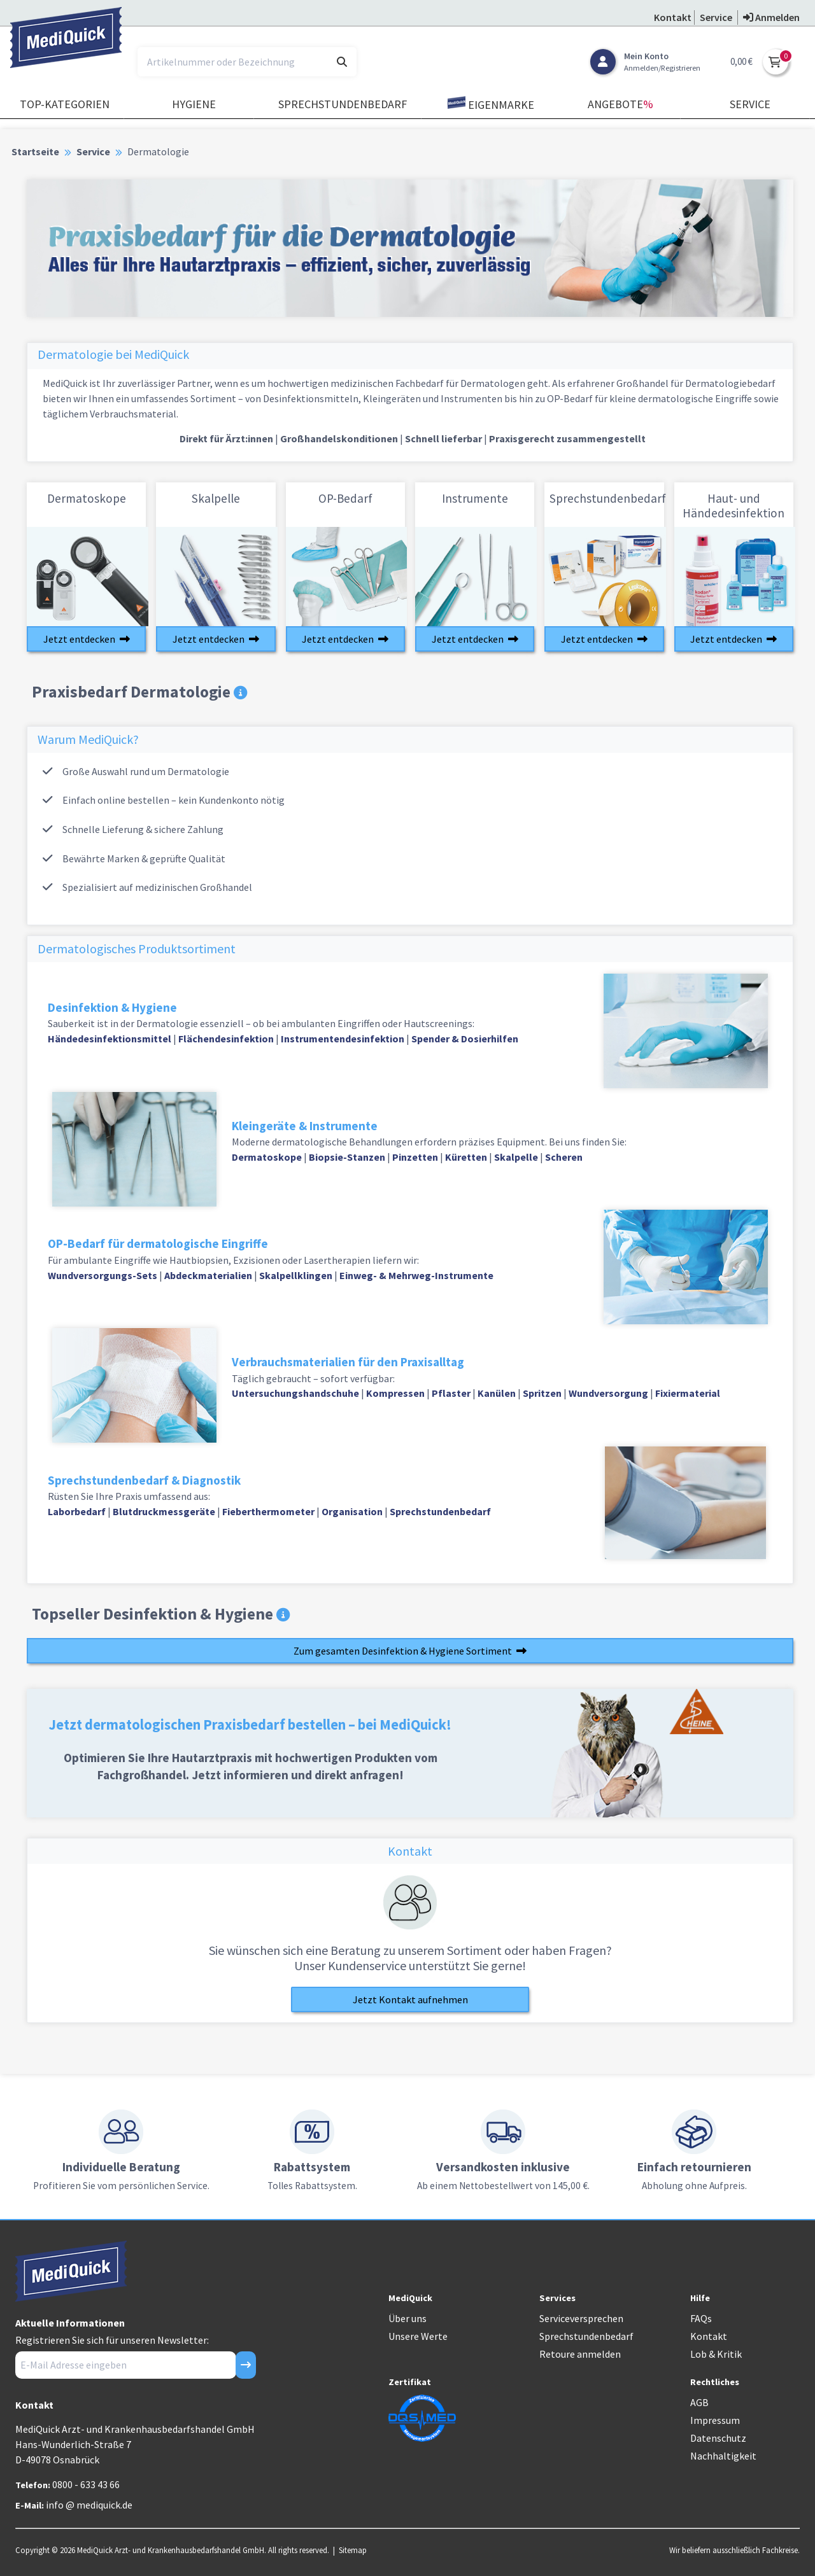 The width and height of the screenshot is (815, 2576). What do you see at coordinates (109, 1038) in the screenshot?
I see `Händedesinfektionsmittel` at bounding box center [109, 1038].